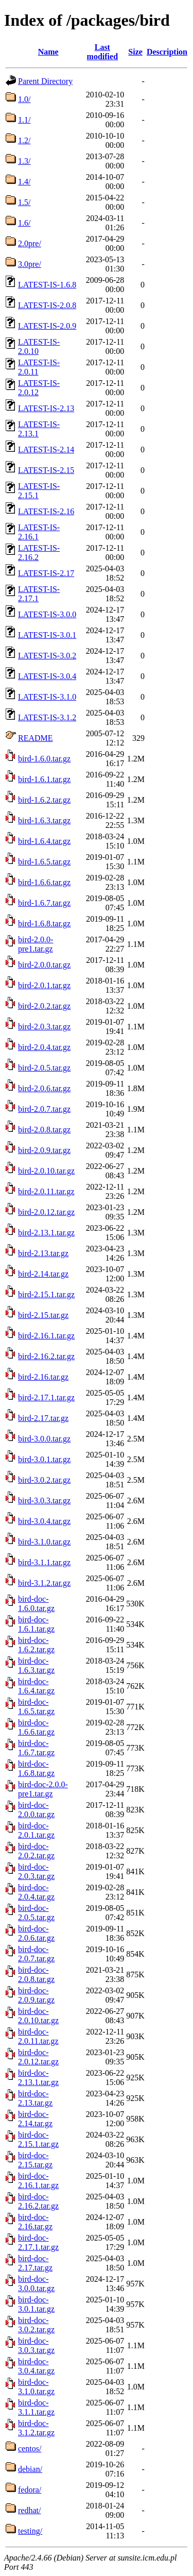 This screenshot has height=2576, width=193. What do you see at coordinates (24, 222) in the screenshot?
I see `1.6/` at bounding box center [24, 222].